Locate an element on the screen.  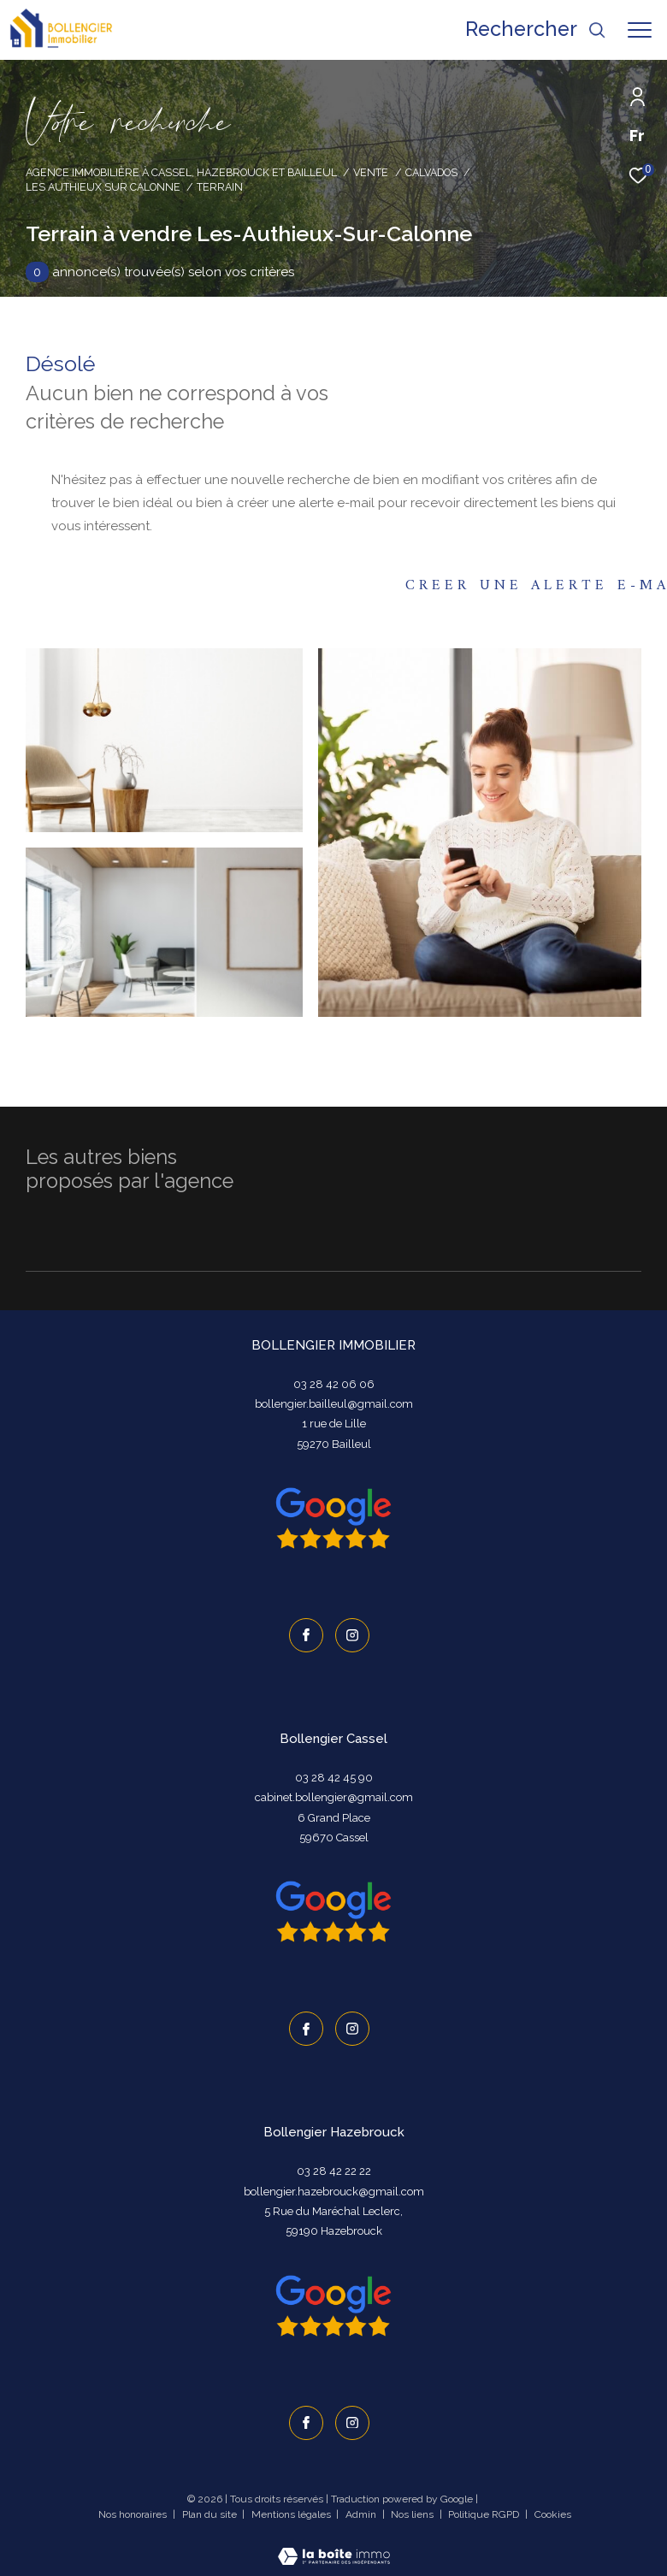
Agence immobilière à Cassel, Hazebrouck et Bailleul is located at coordinates (181, 172).